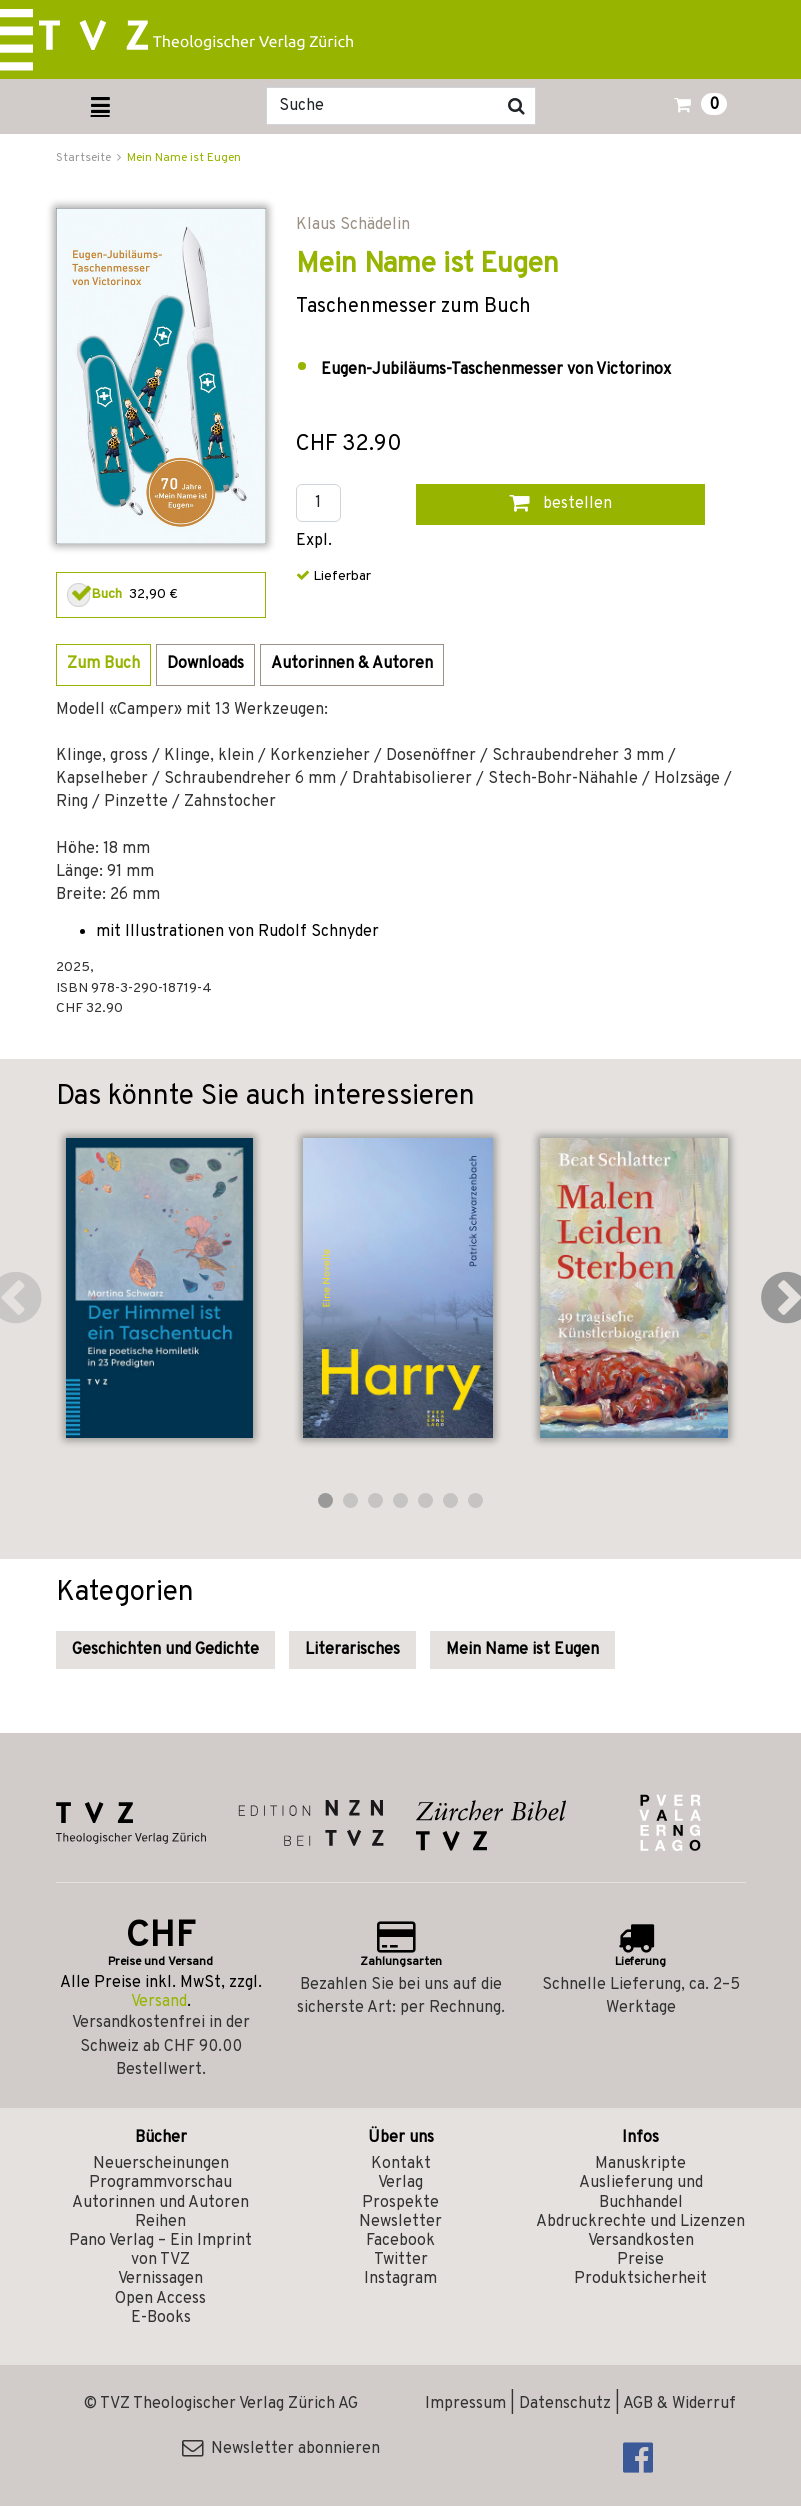 This screenshot has height=2506, width=801. Describe the element at coordinates (400, 2279) in the screenshot. I see `Instagram` at that location.